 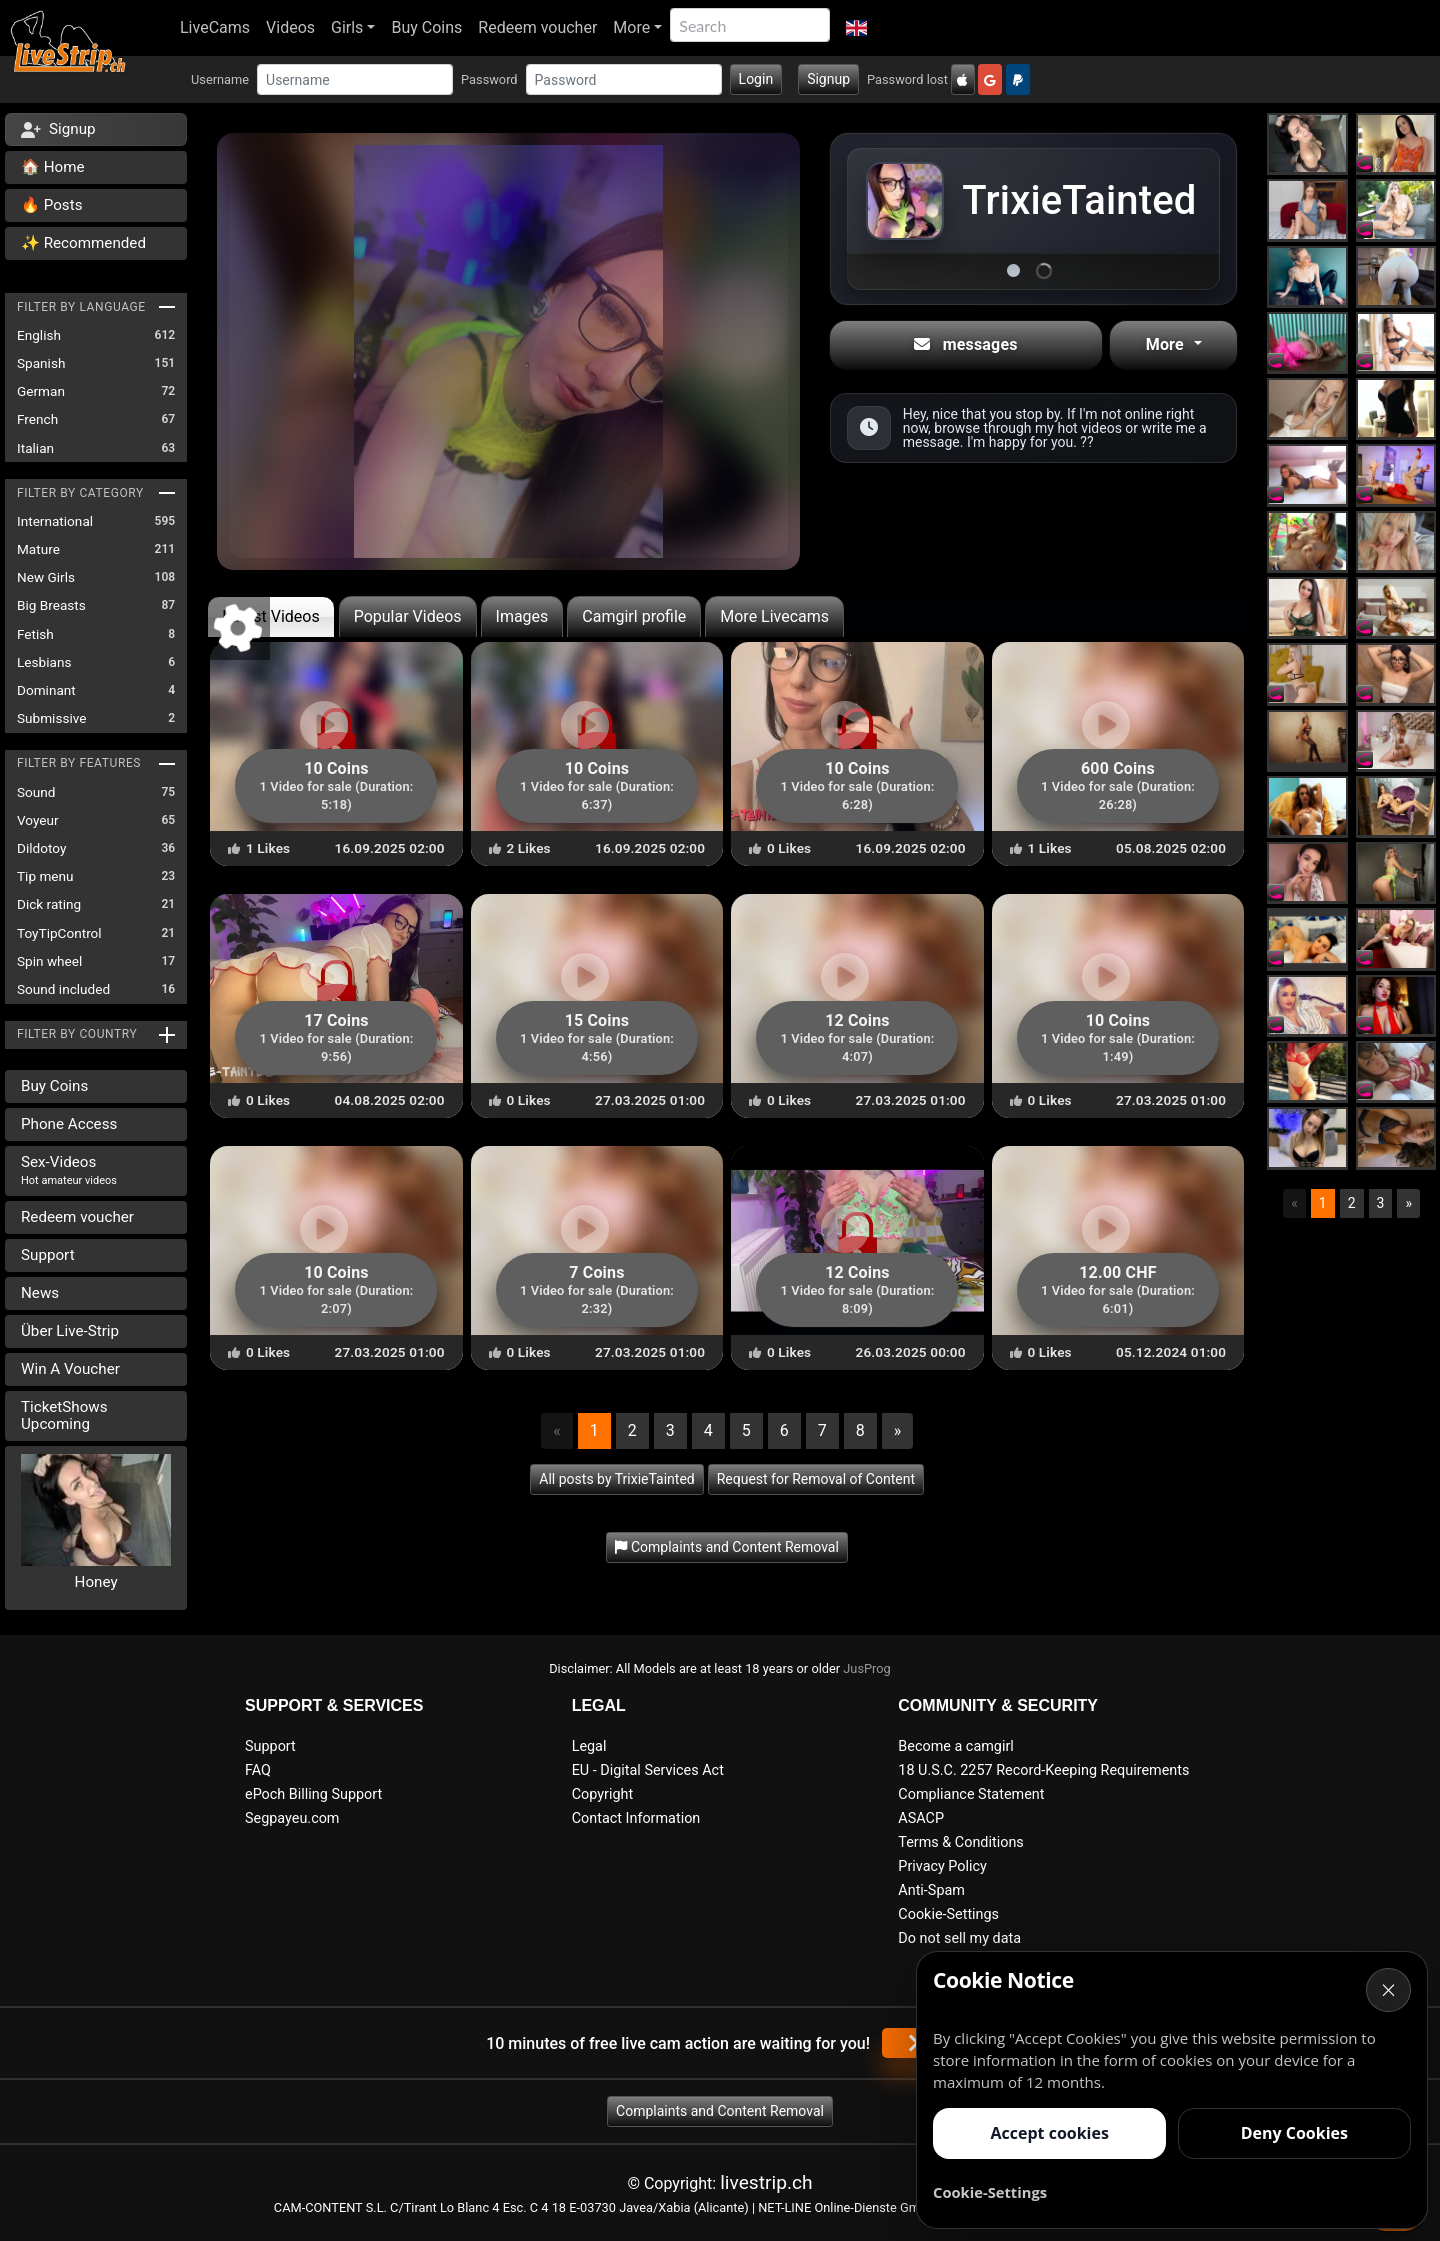 I want to click on Anti-Spam, so click(x=931, y=1890).